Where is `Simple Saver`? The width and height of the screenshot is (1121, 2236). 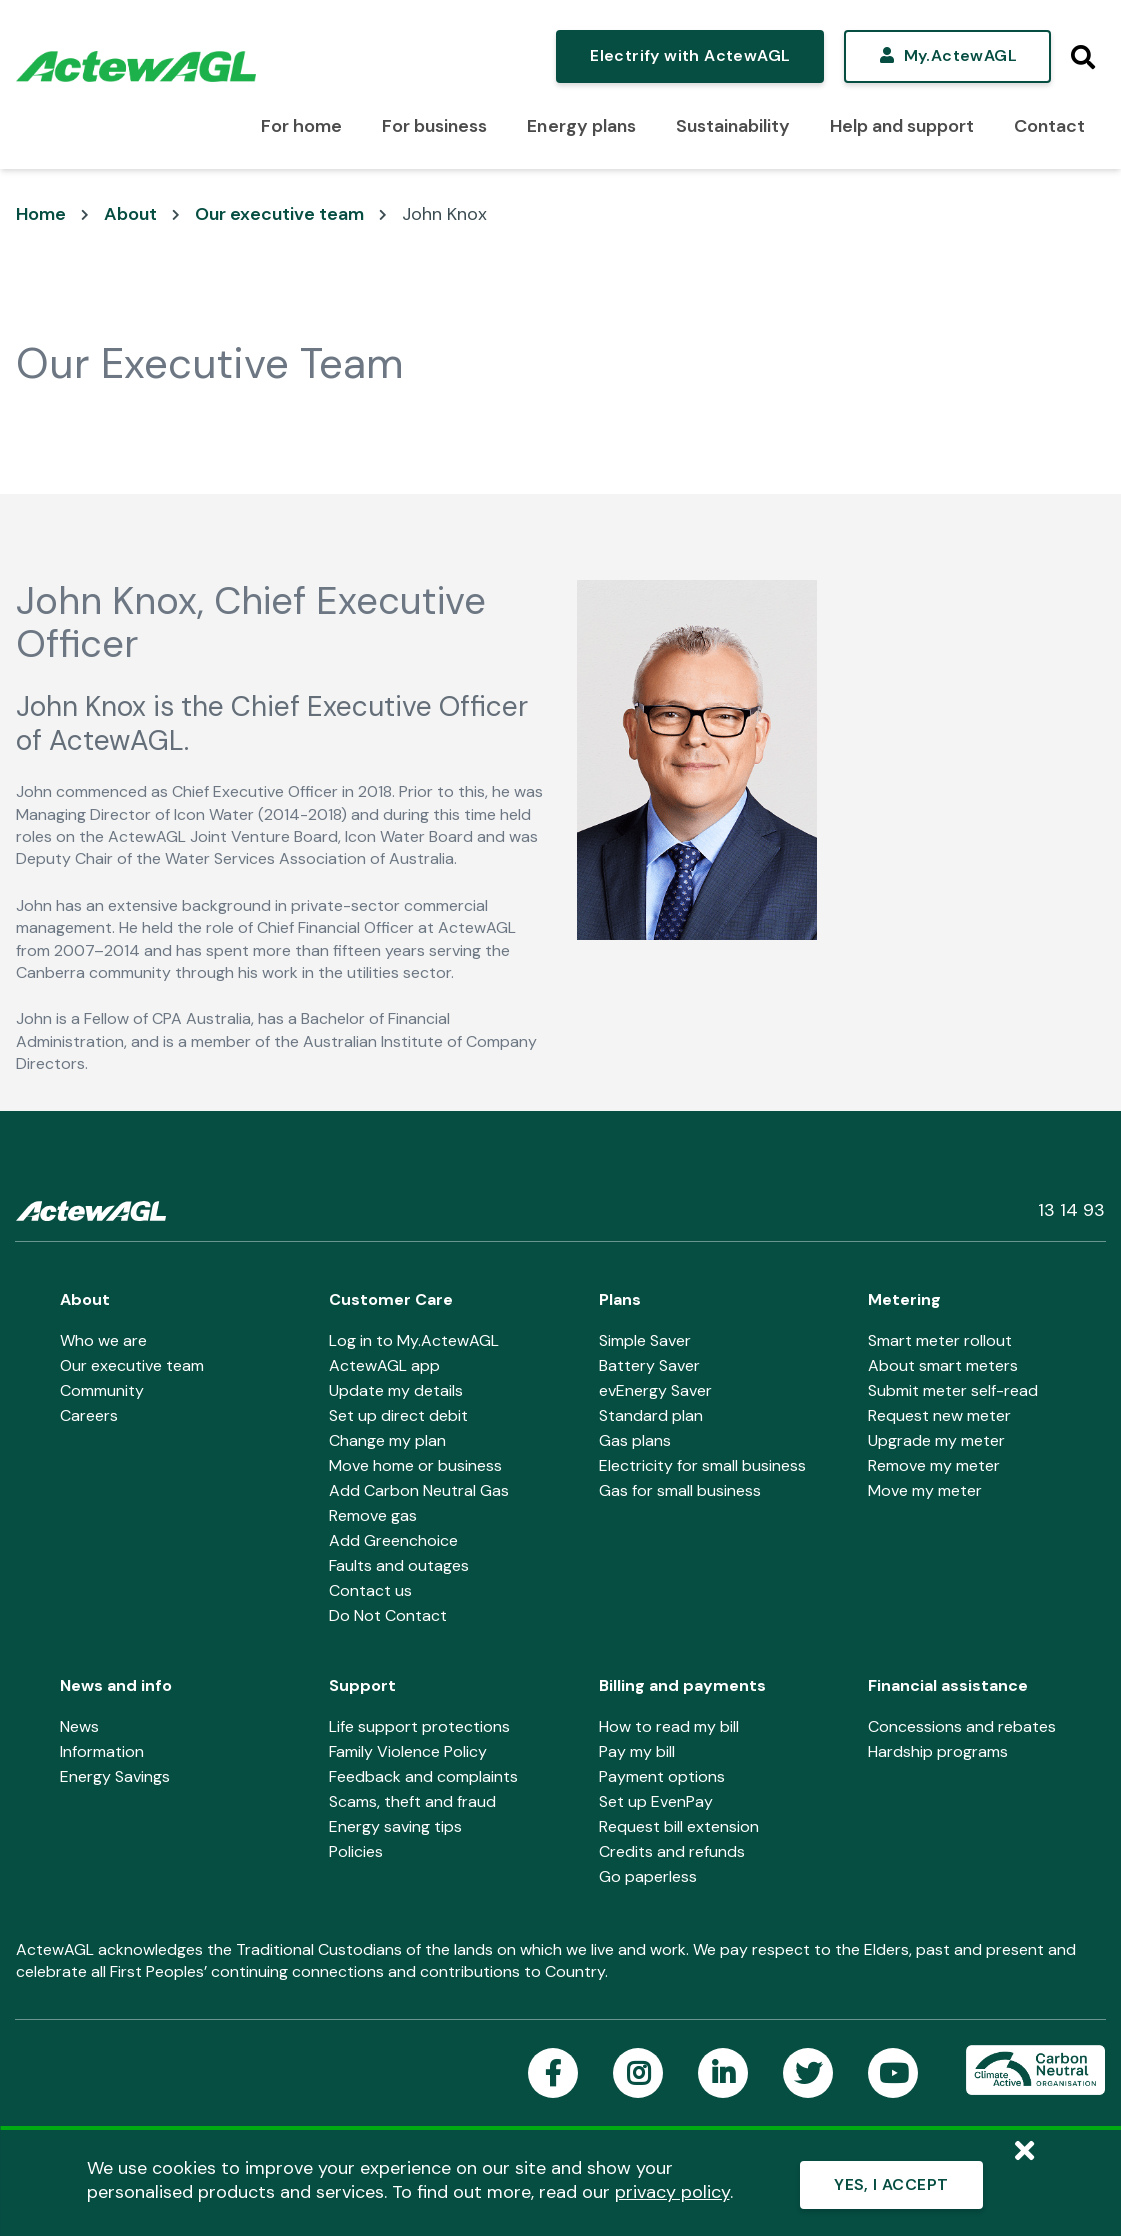
Simple Saver is located at coordinates (645, 1340).